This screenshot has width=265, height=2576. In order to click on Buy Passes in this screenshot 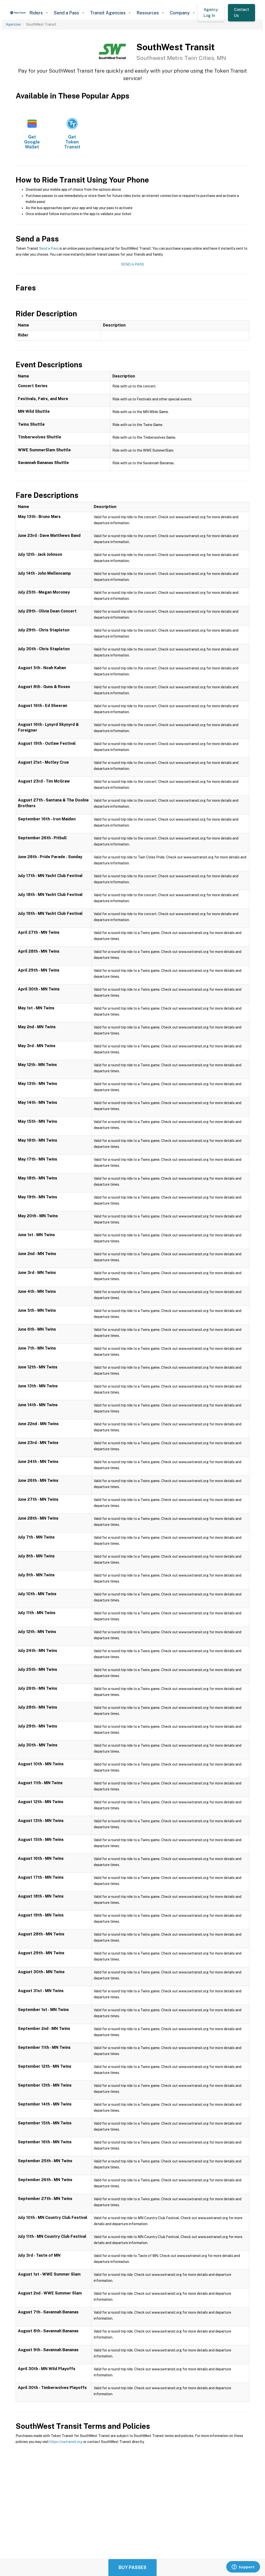, I will do `click(132, 2567)`.